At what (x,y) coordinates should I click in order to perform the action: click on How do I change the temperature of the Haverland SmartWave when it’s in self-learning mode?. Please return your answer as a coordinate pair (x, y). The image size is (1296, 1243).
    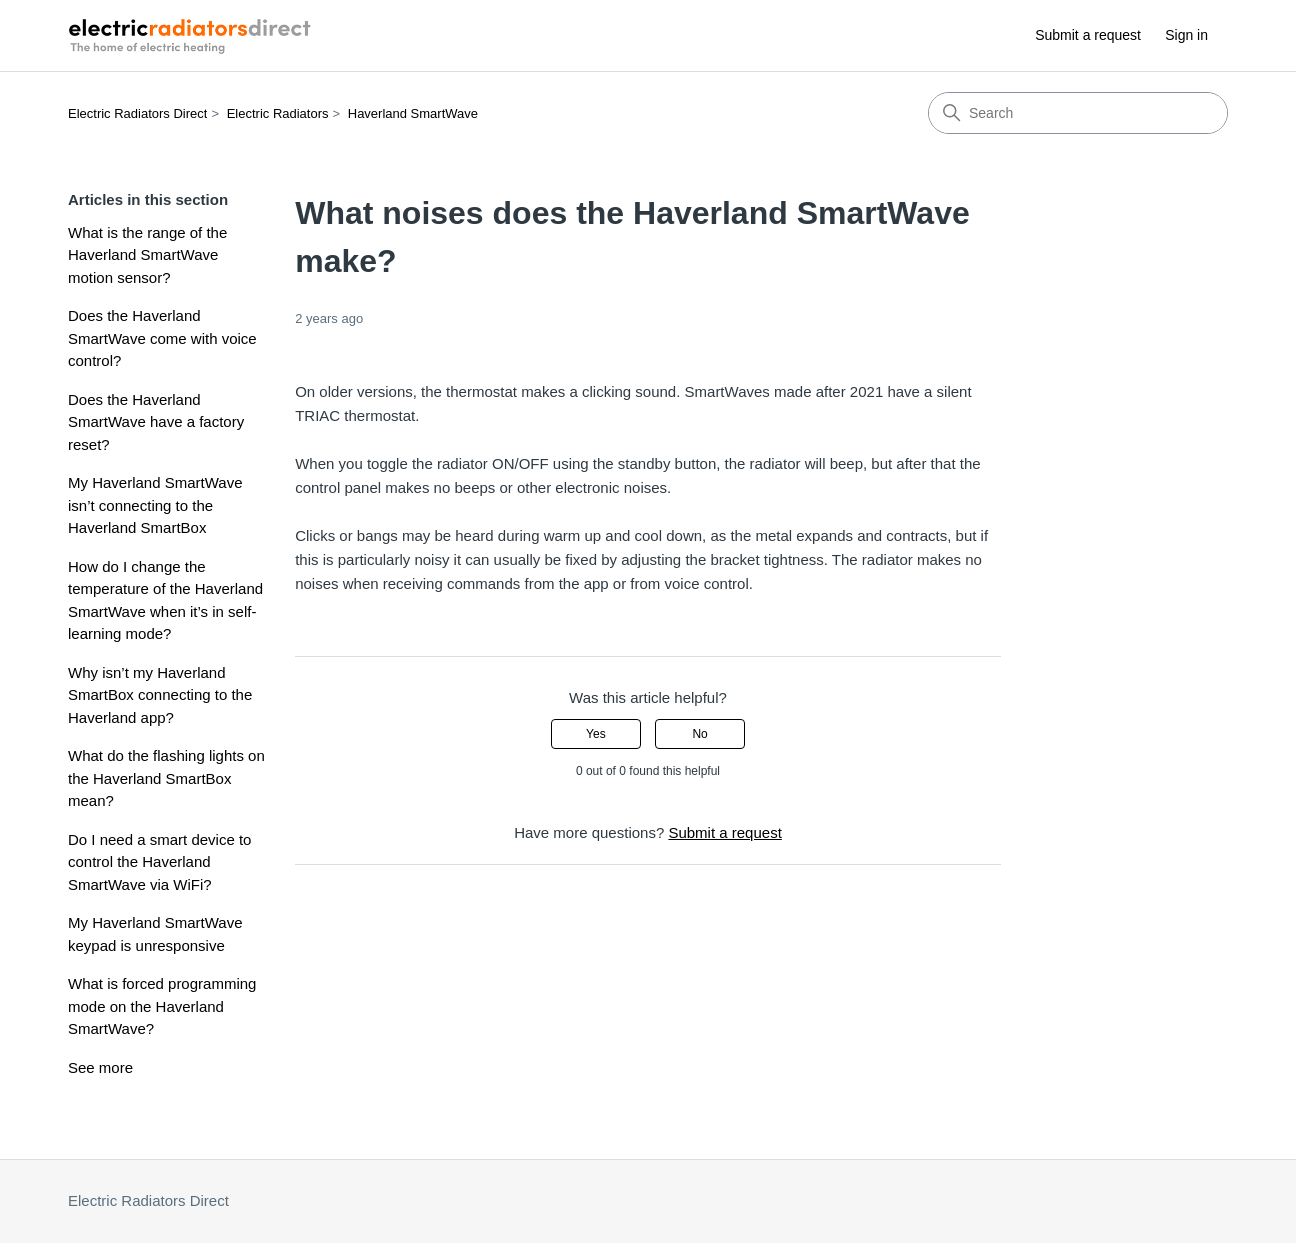
    Looking at the image, I should click on (165, 600).